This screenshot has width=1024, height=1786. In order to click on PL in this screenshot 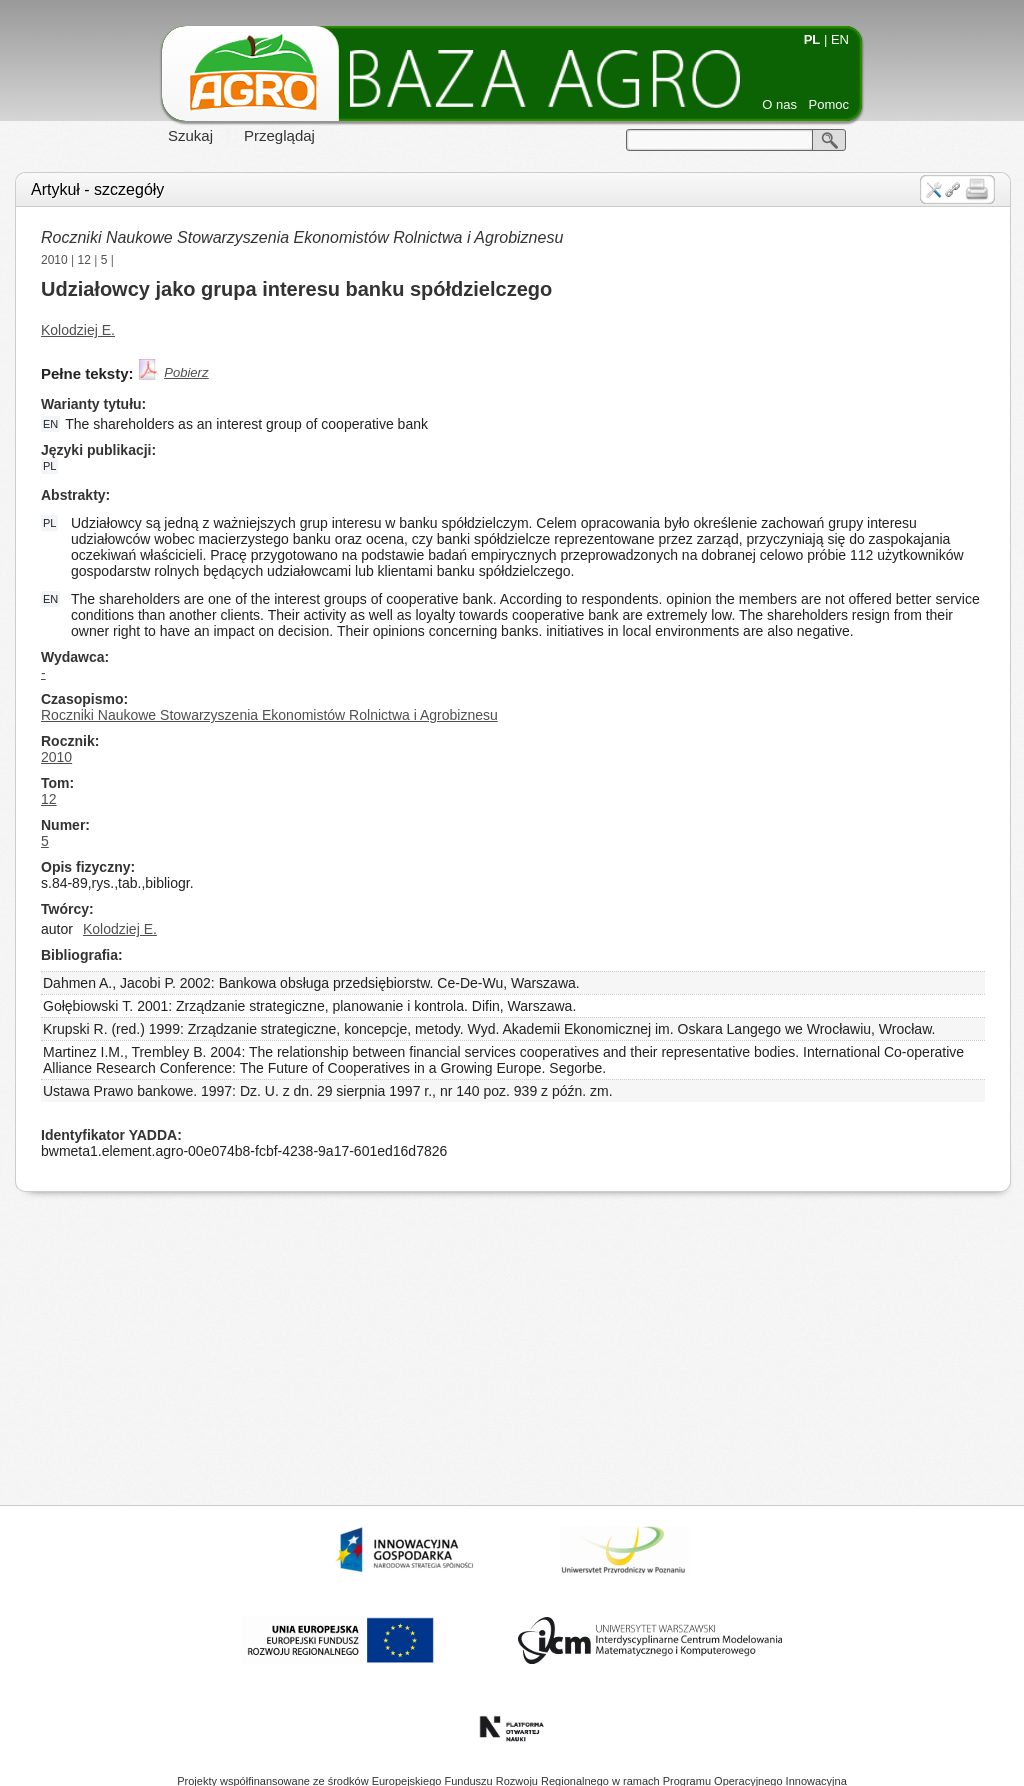, I will do `click(812, 39)`.